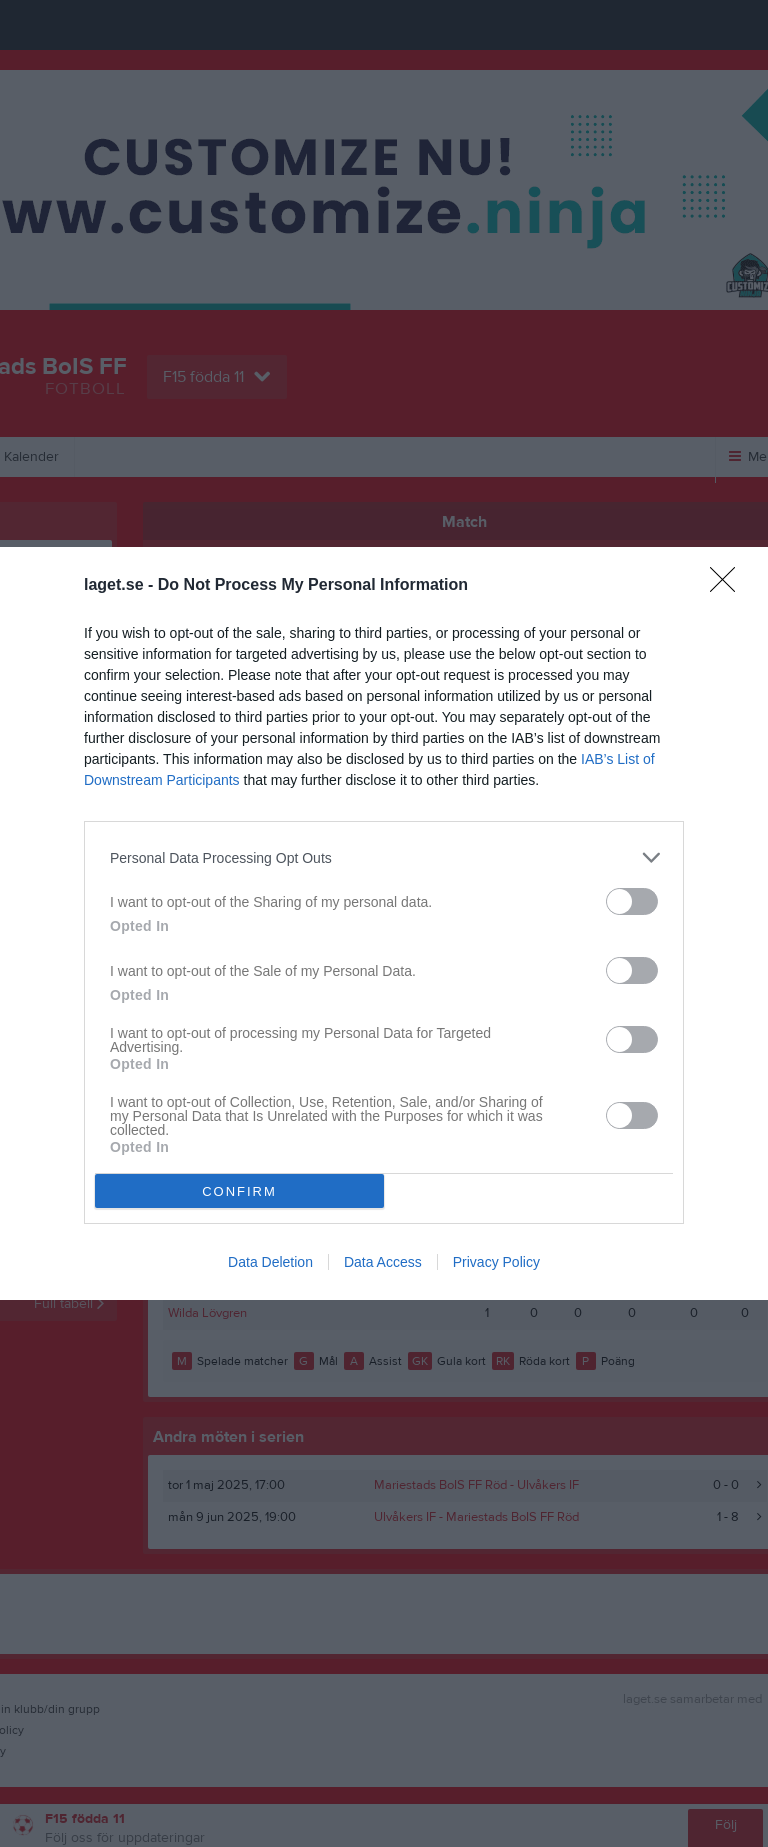 The image size is (768, 1847). Describe the element at coordinates (496, 1262) in the screenshot. I see `Privacy Policy` at that location.